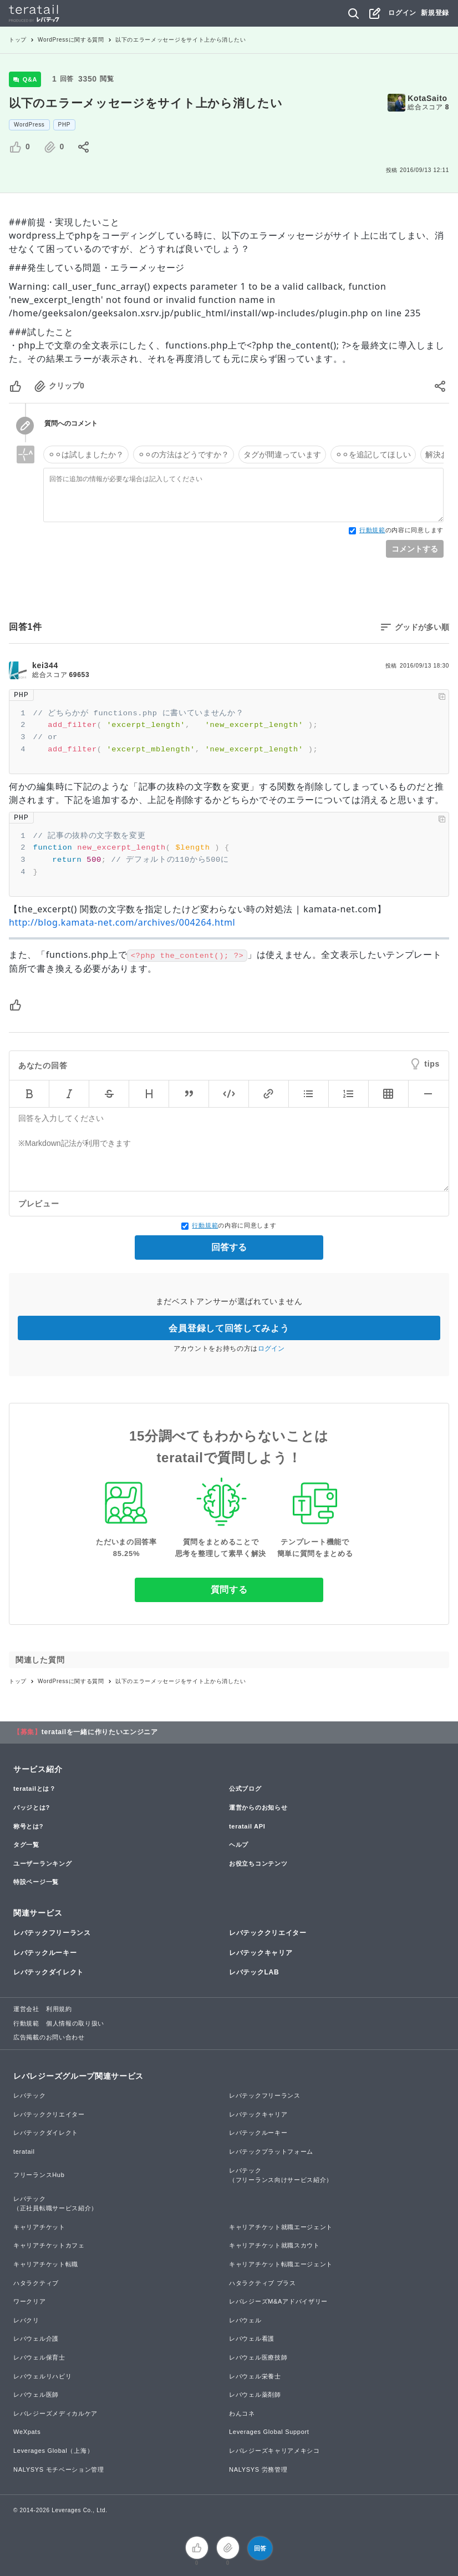 This screenshot has width=458, height=2576. What do you see at coordinates (26, 1844) in the screenshot?
I see `タグ一覧` at bounding box center [26, 1844].